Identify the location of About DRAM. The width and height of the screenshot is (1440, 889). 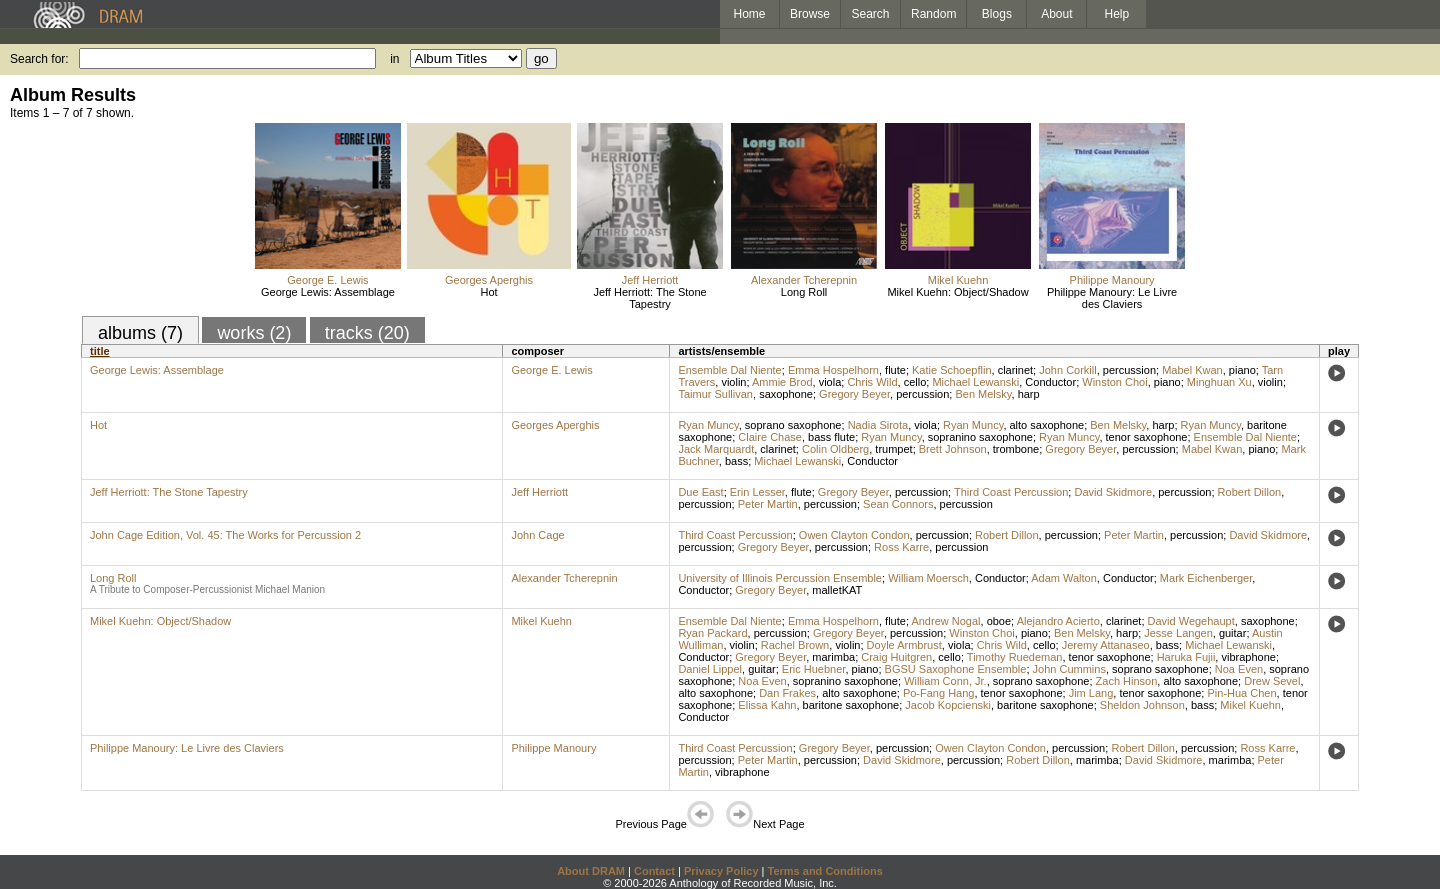
(591, 871).